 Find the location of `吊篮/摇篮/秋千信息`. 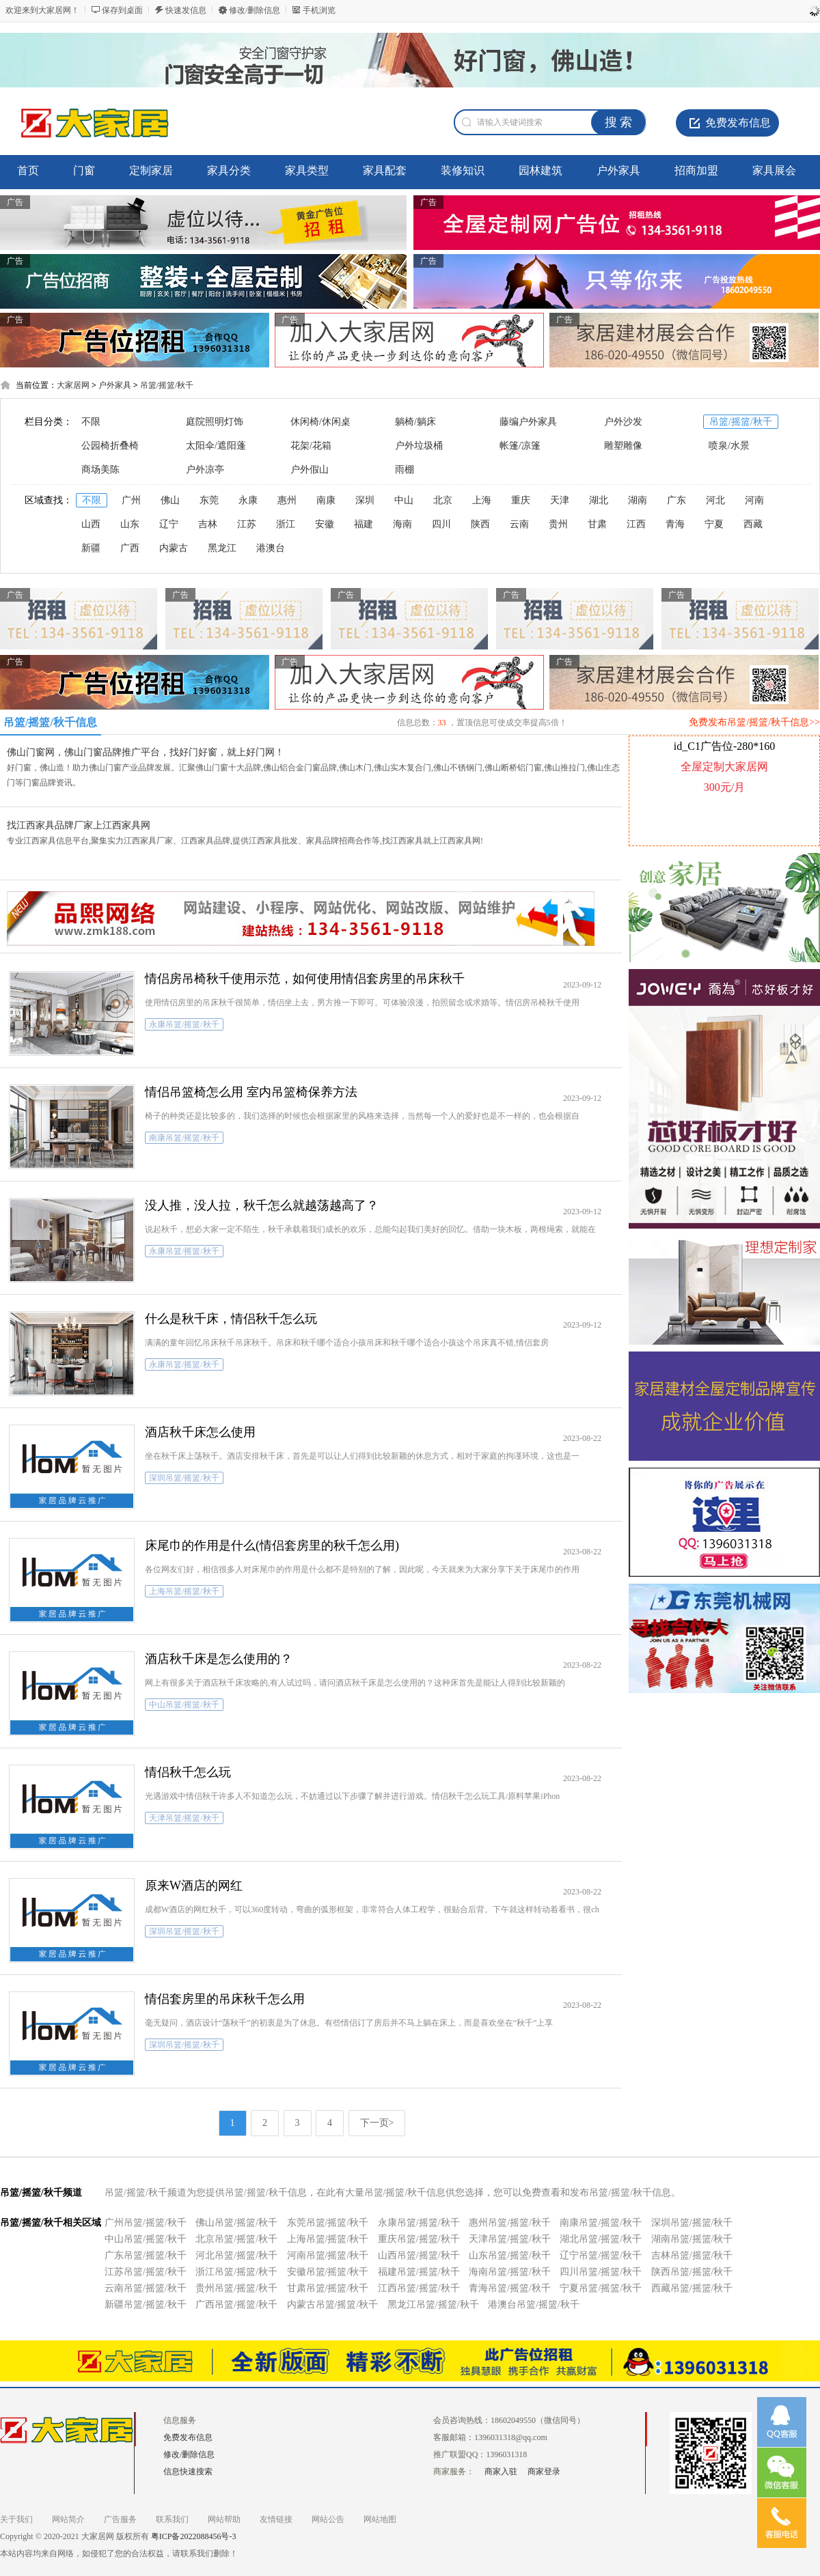

吊篮/摇篮/秋千信息 is located at coordinates (50, 722).